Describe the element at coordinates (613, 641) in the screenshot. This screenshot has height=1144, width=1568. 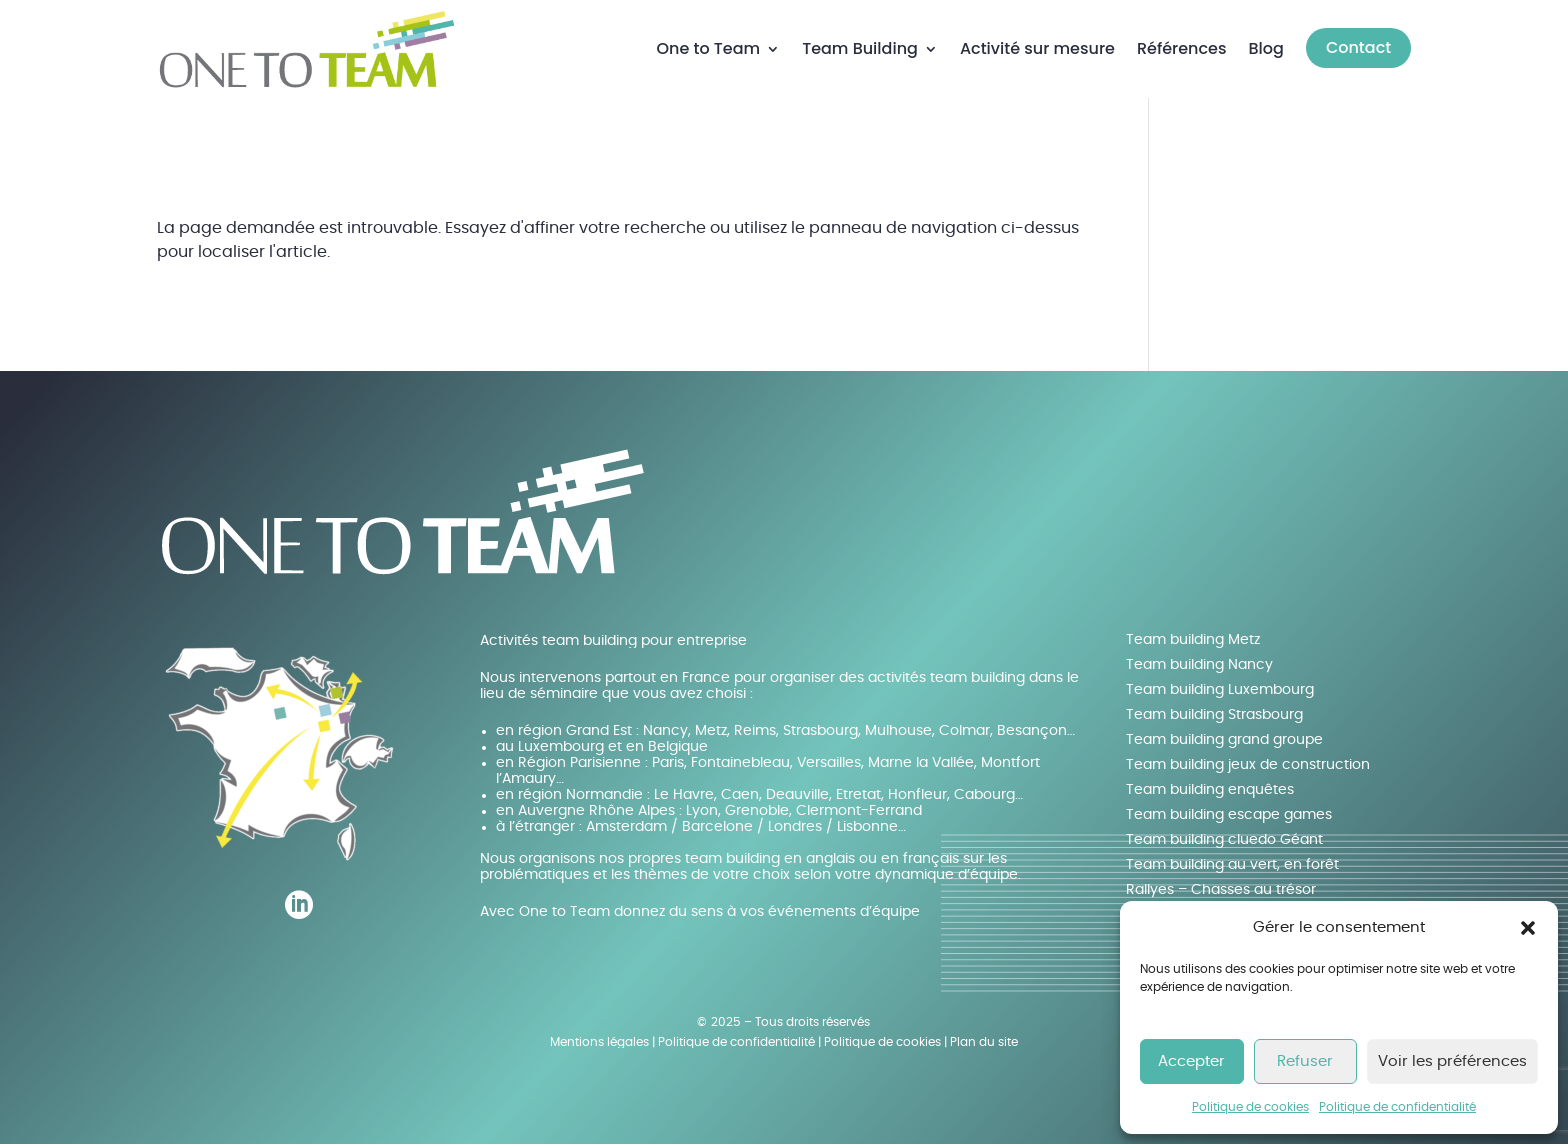
I see `Activités team building pour entreprise` at that location.